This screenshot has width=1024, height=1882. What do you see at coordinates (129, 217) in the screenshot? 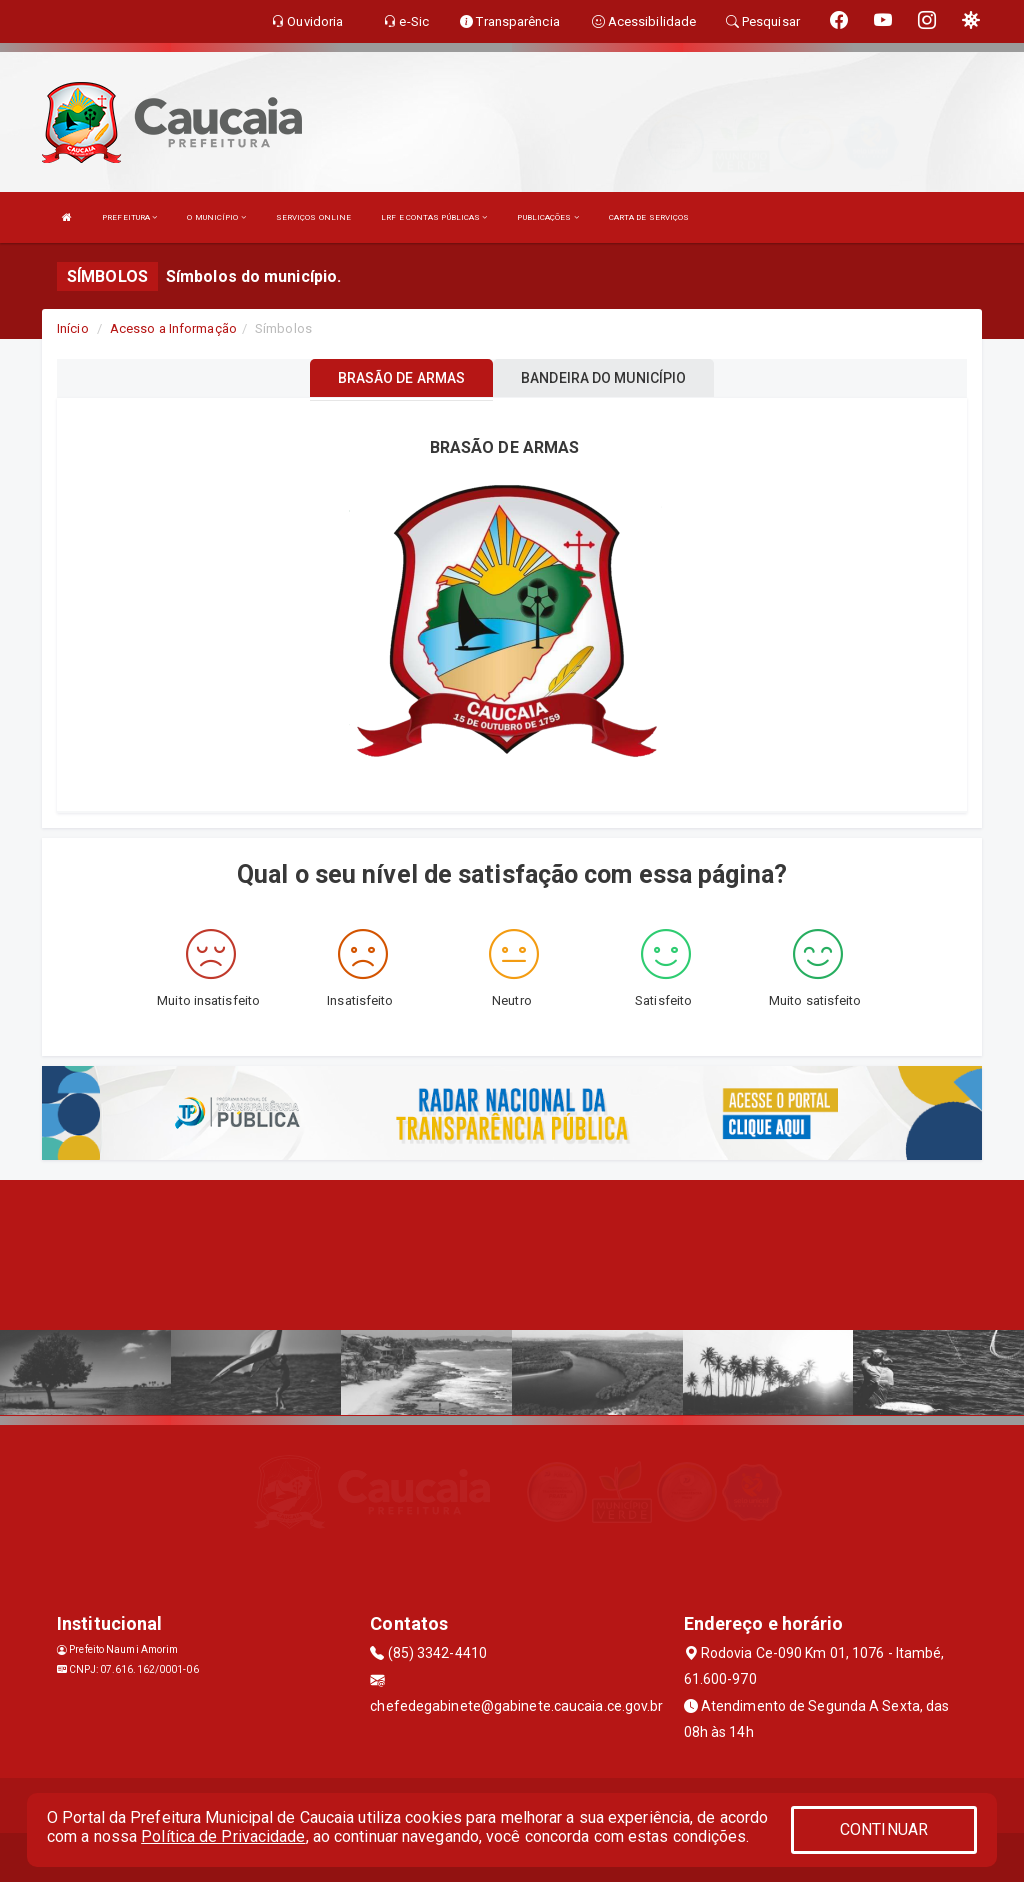
I see `PREFEITURA` at bounding box center [129, 217].